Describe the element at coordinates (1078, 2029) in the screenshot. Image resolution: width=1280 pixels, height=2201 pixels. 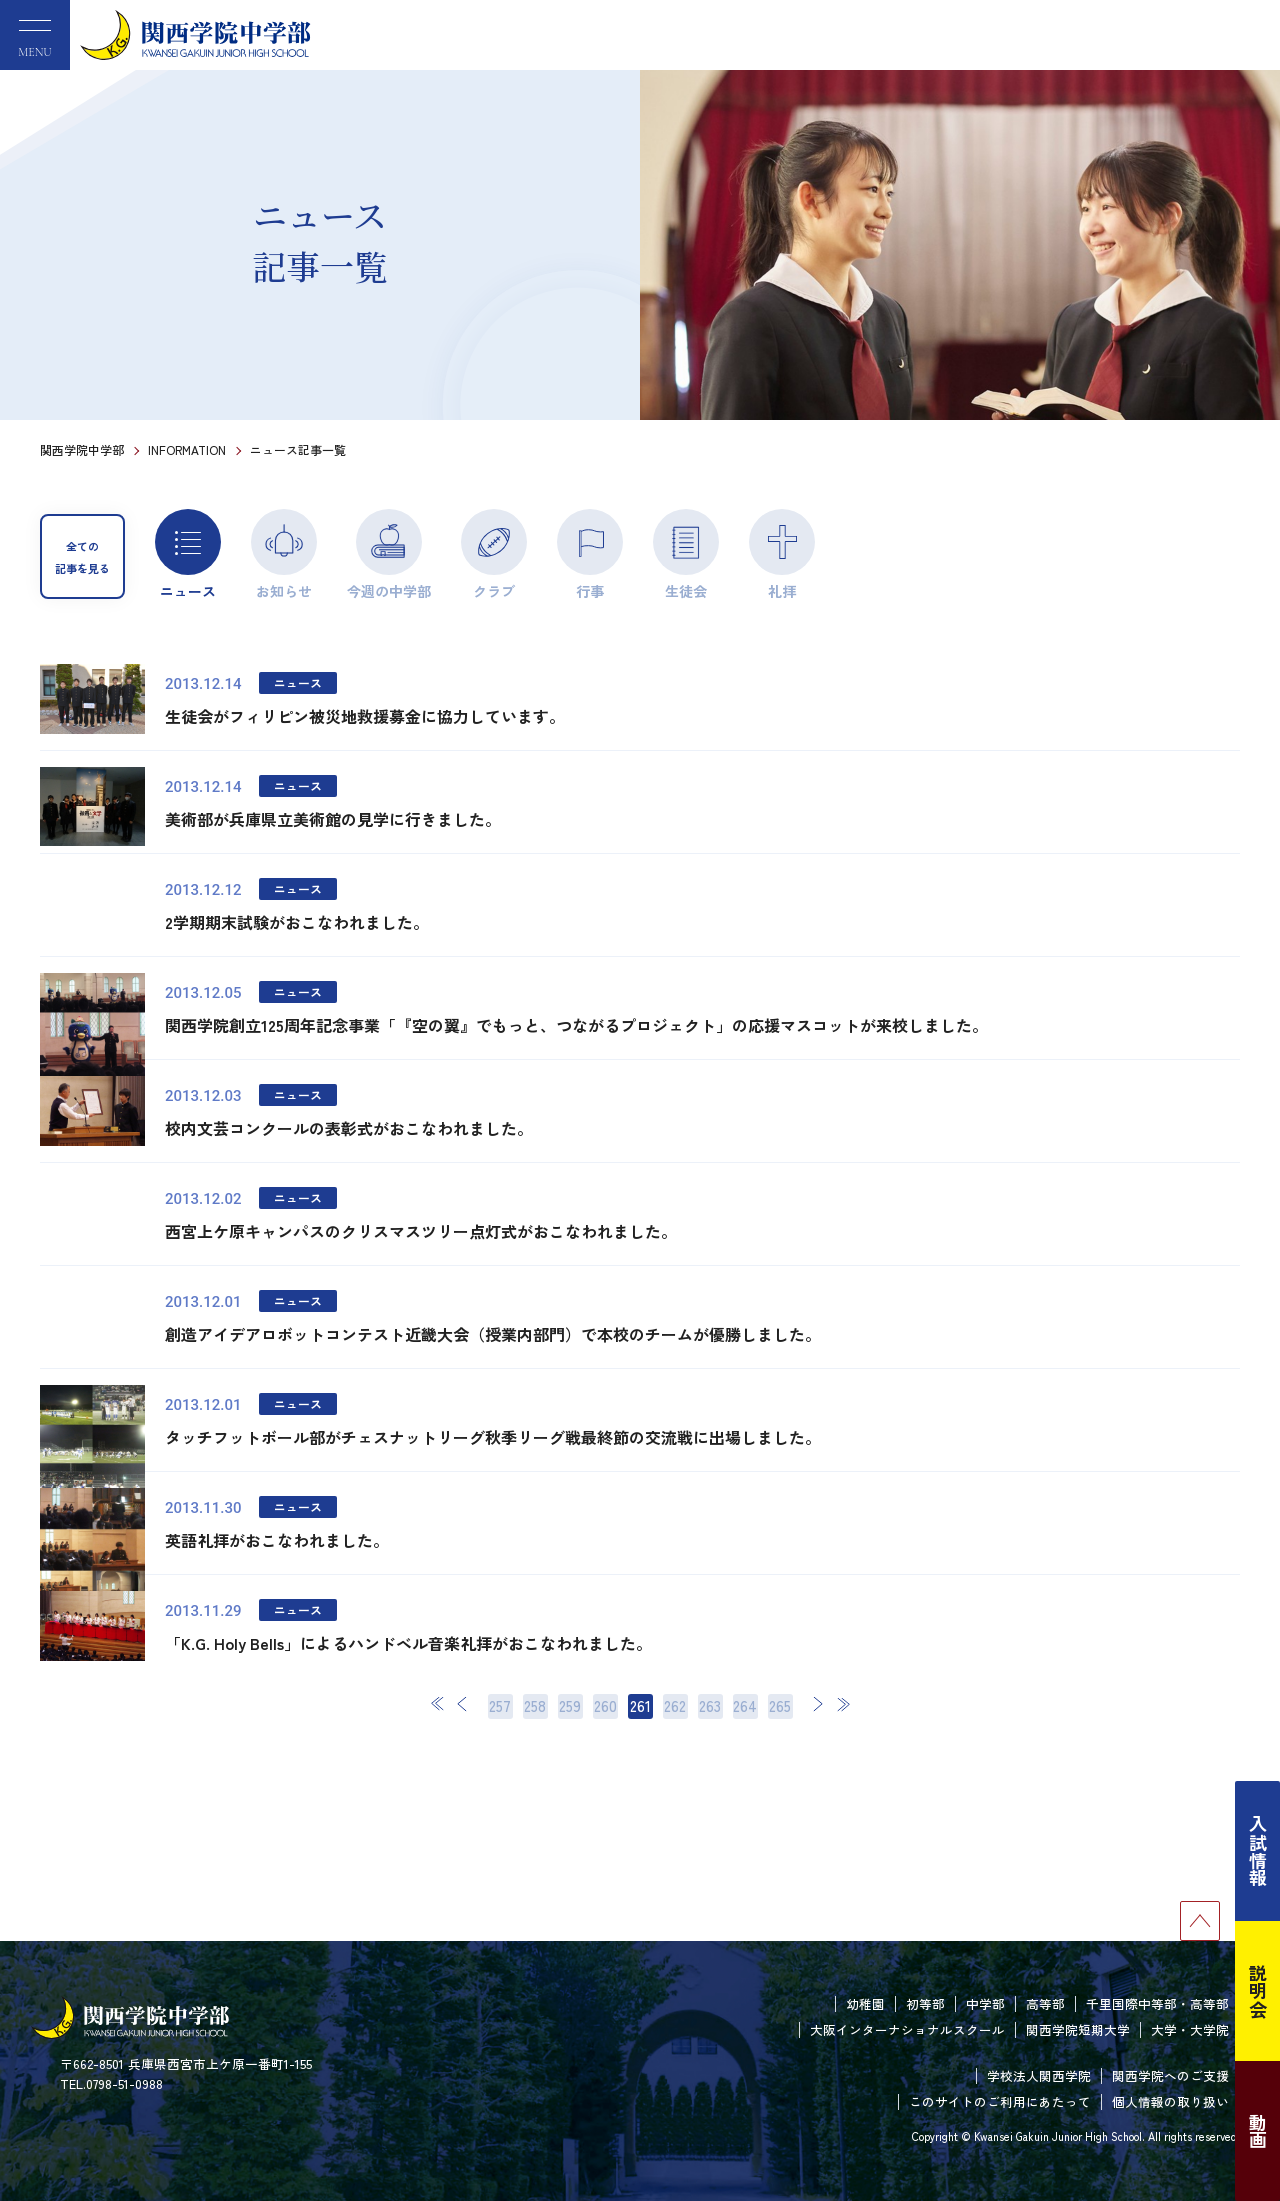
I see `関西学院短期大学` at that location.